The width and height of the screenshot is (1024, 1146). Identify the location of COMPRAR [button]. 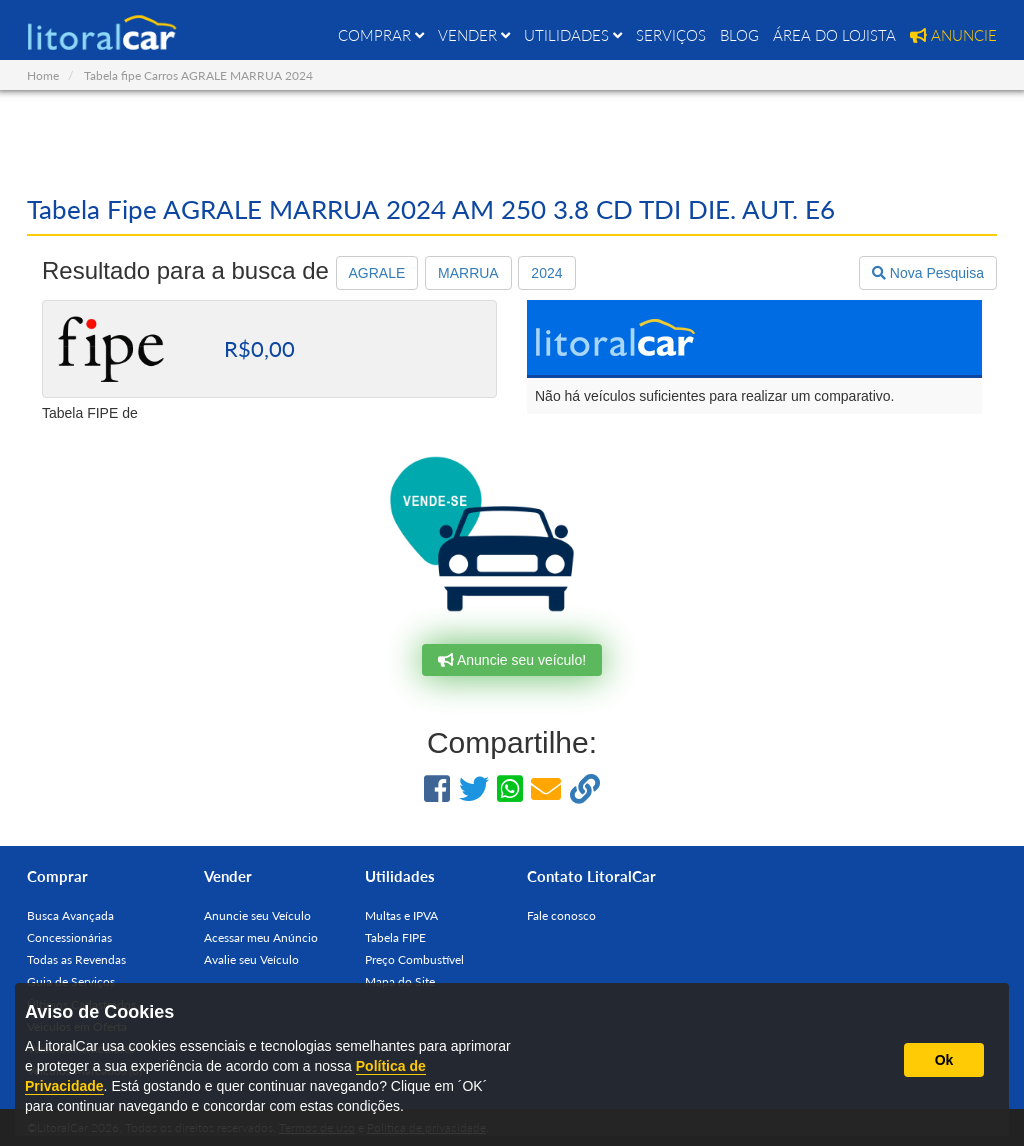
(381, 35).